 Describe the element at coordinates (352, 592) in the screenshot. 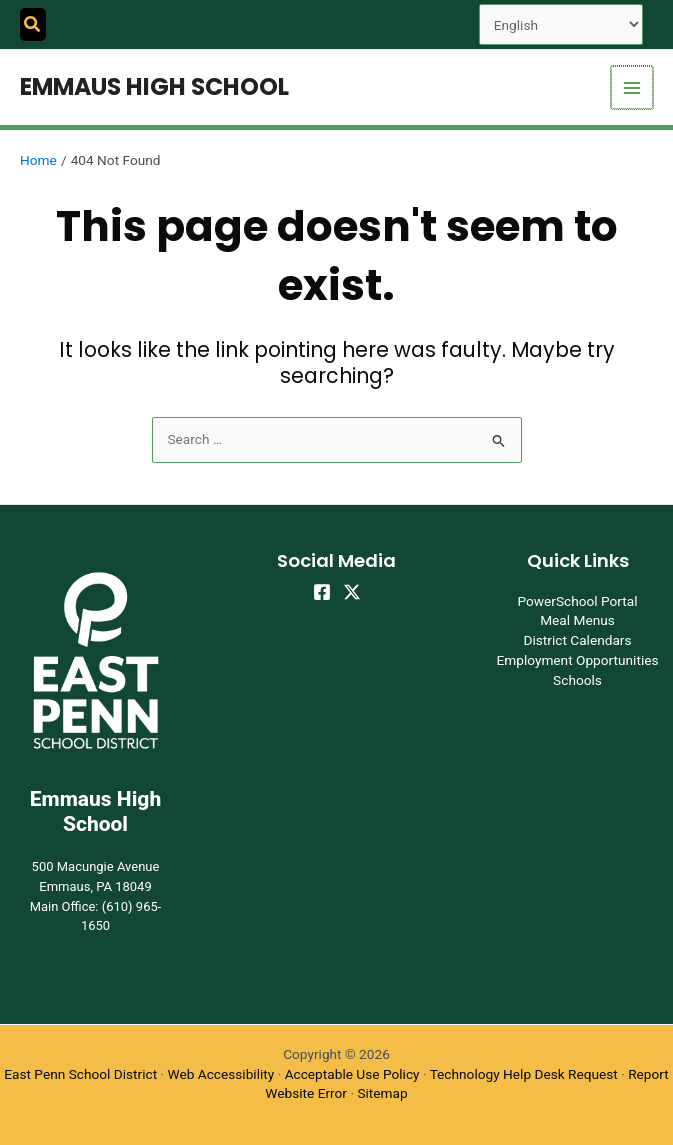

I see `[Twitter]` at that location.